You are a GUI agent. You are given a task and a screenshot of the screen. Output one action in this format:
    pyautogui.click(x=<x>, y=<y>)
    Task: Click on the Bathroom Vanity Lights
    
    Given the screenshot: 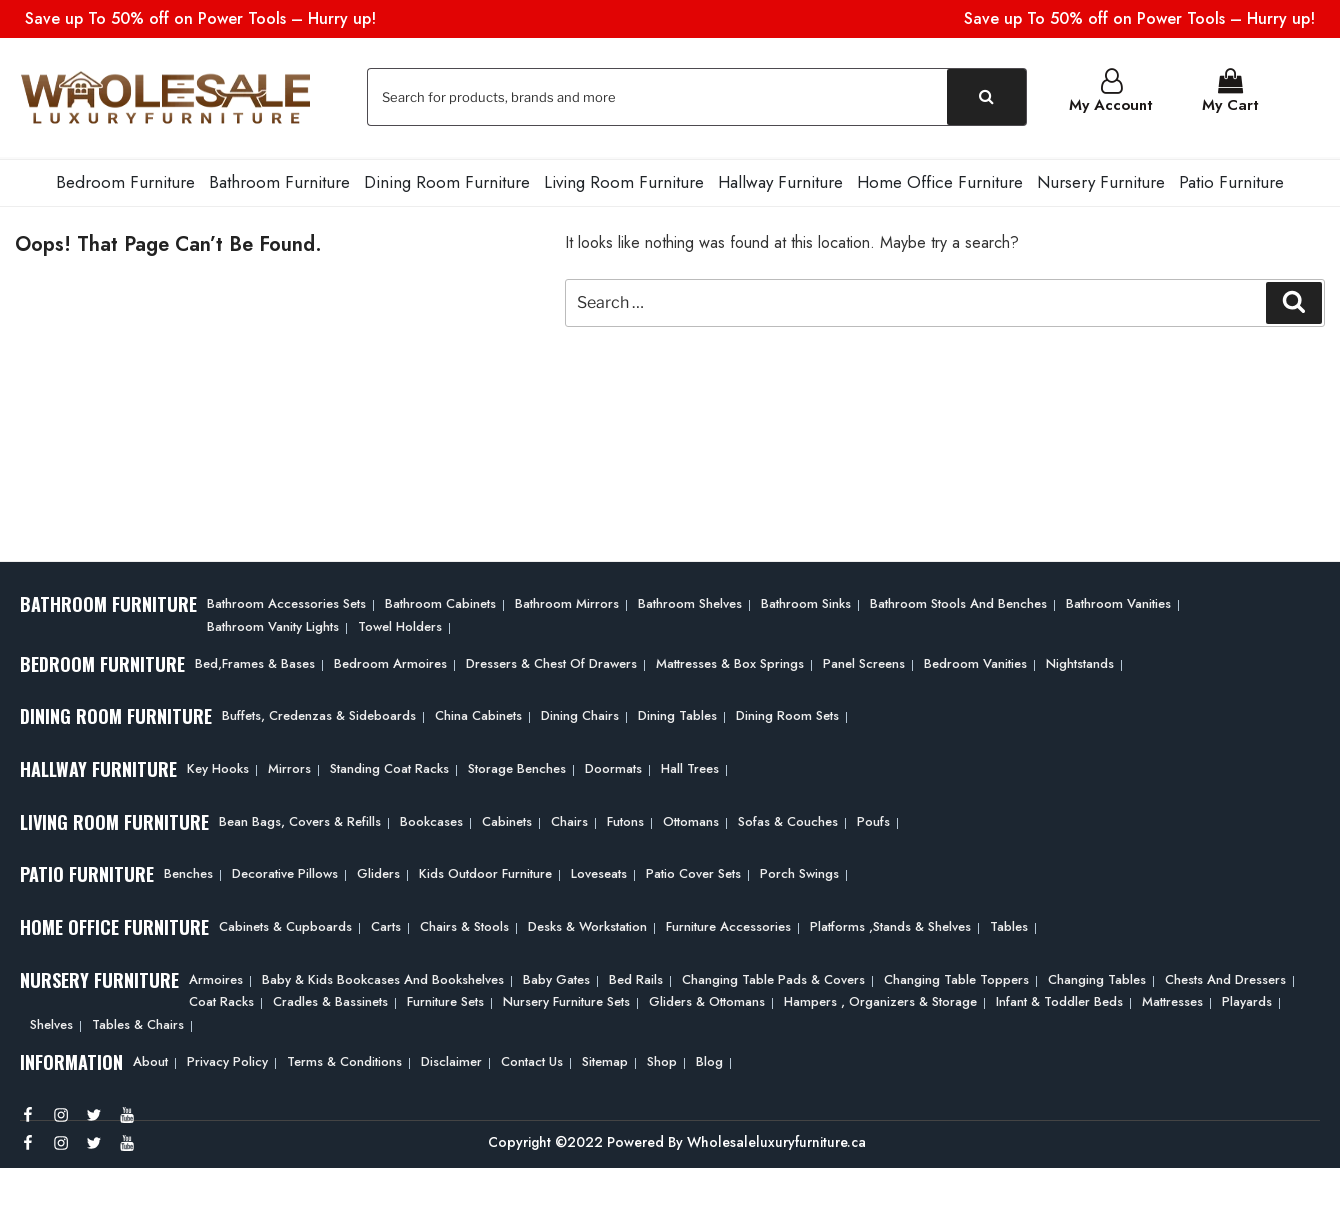 What is the action you would take?
    pyautogui.click(x=273, y=624)
    